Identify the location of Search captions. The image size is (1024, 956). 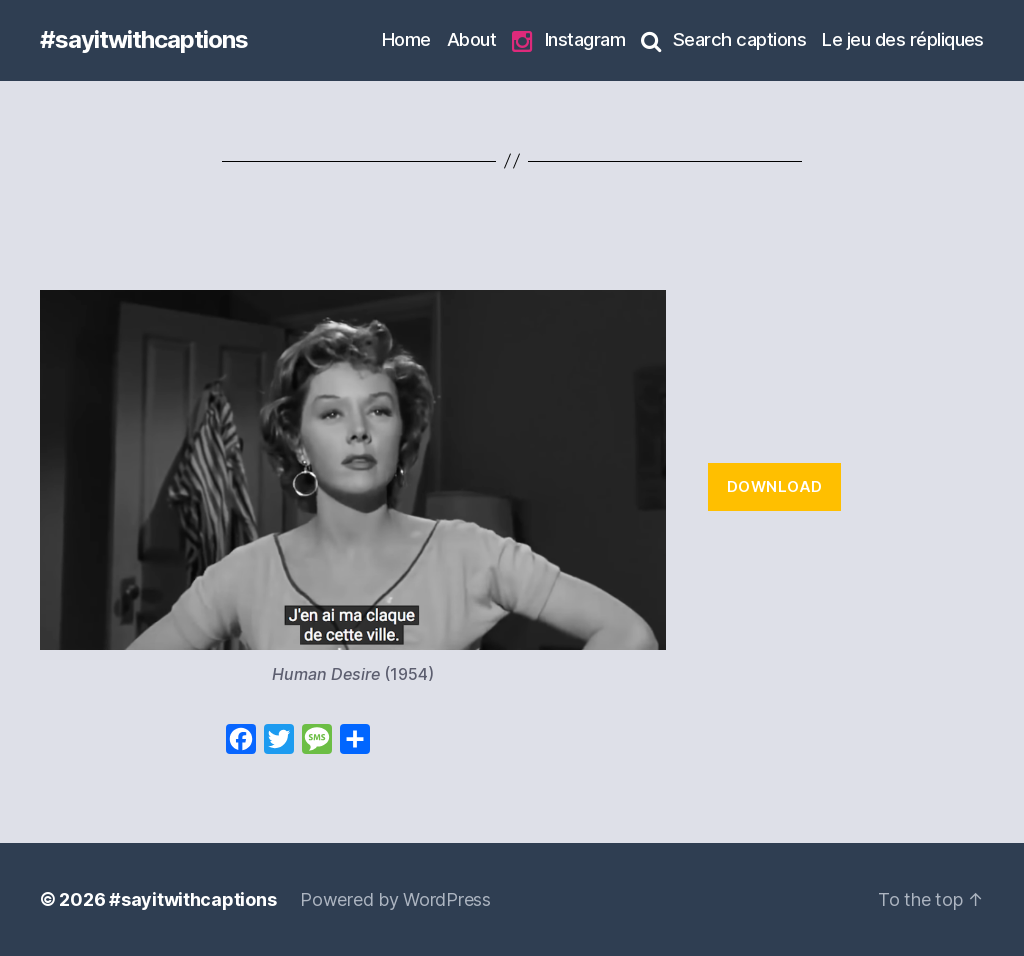
(723, 40).